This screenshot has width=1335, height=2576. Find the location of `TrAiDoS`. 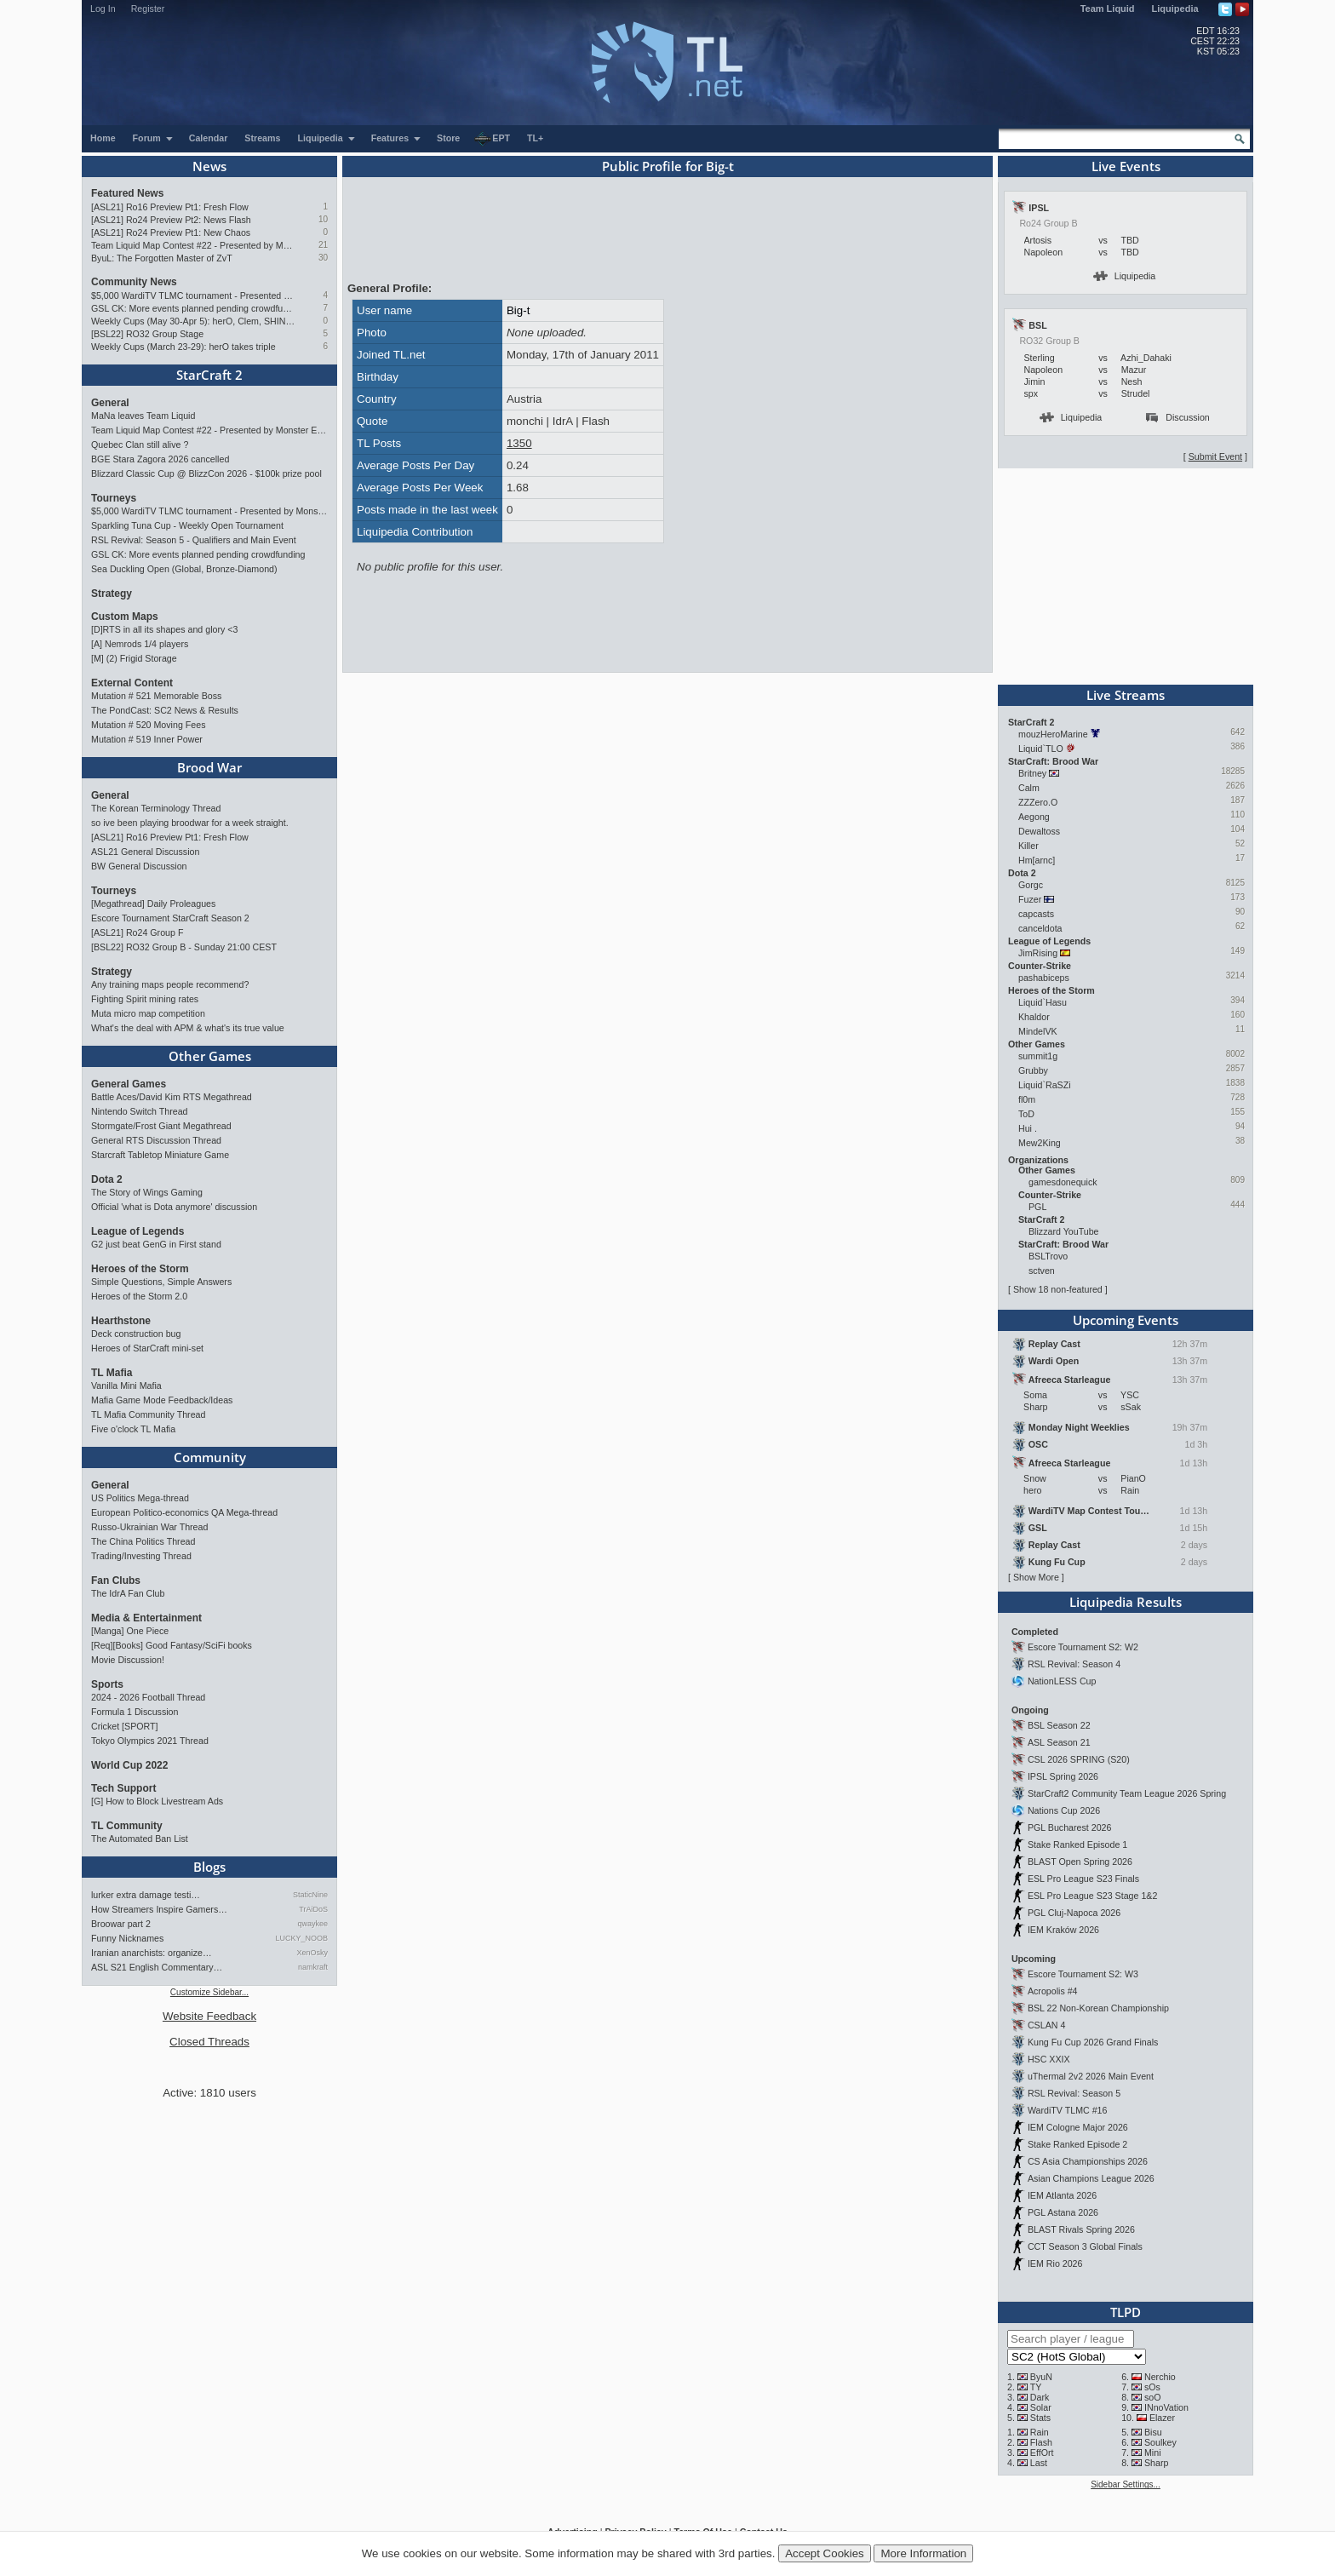

TrAiDoS is located at coordinates (313, 1909).